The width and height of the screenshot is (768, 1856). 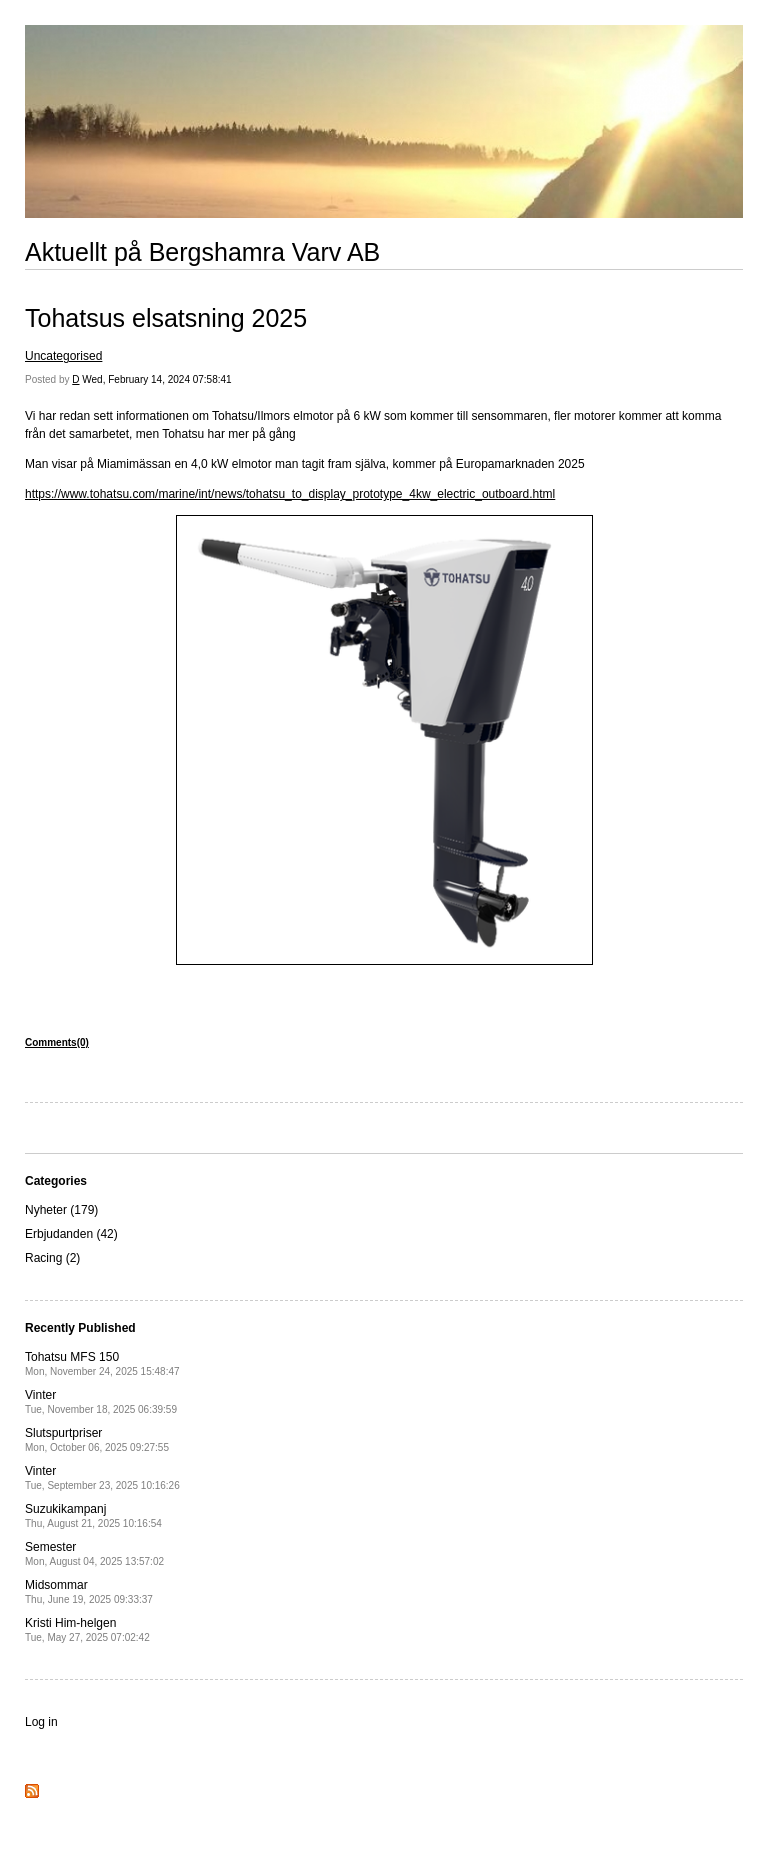 I want to click on Nyheter (179), so click(x=61, y=1210).